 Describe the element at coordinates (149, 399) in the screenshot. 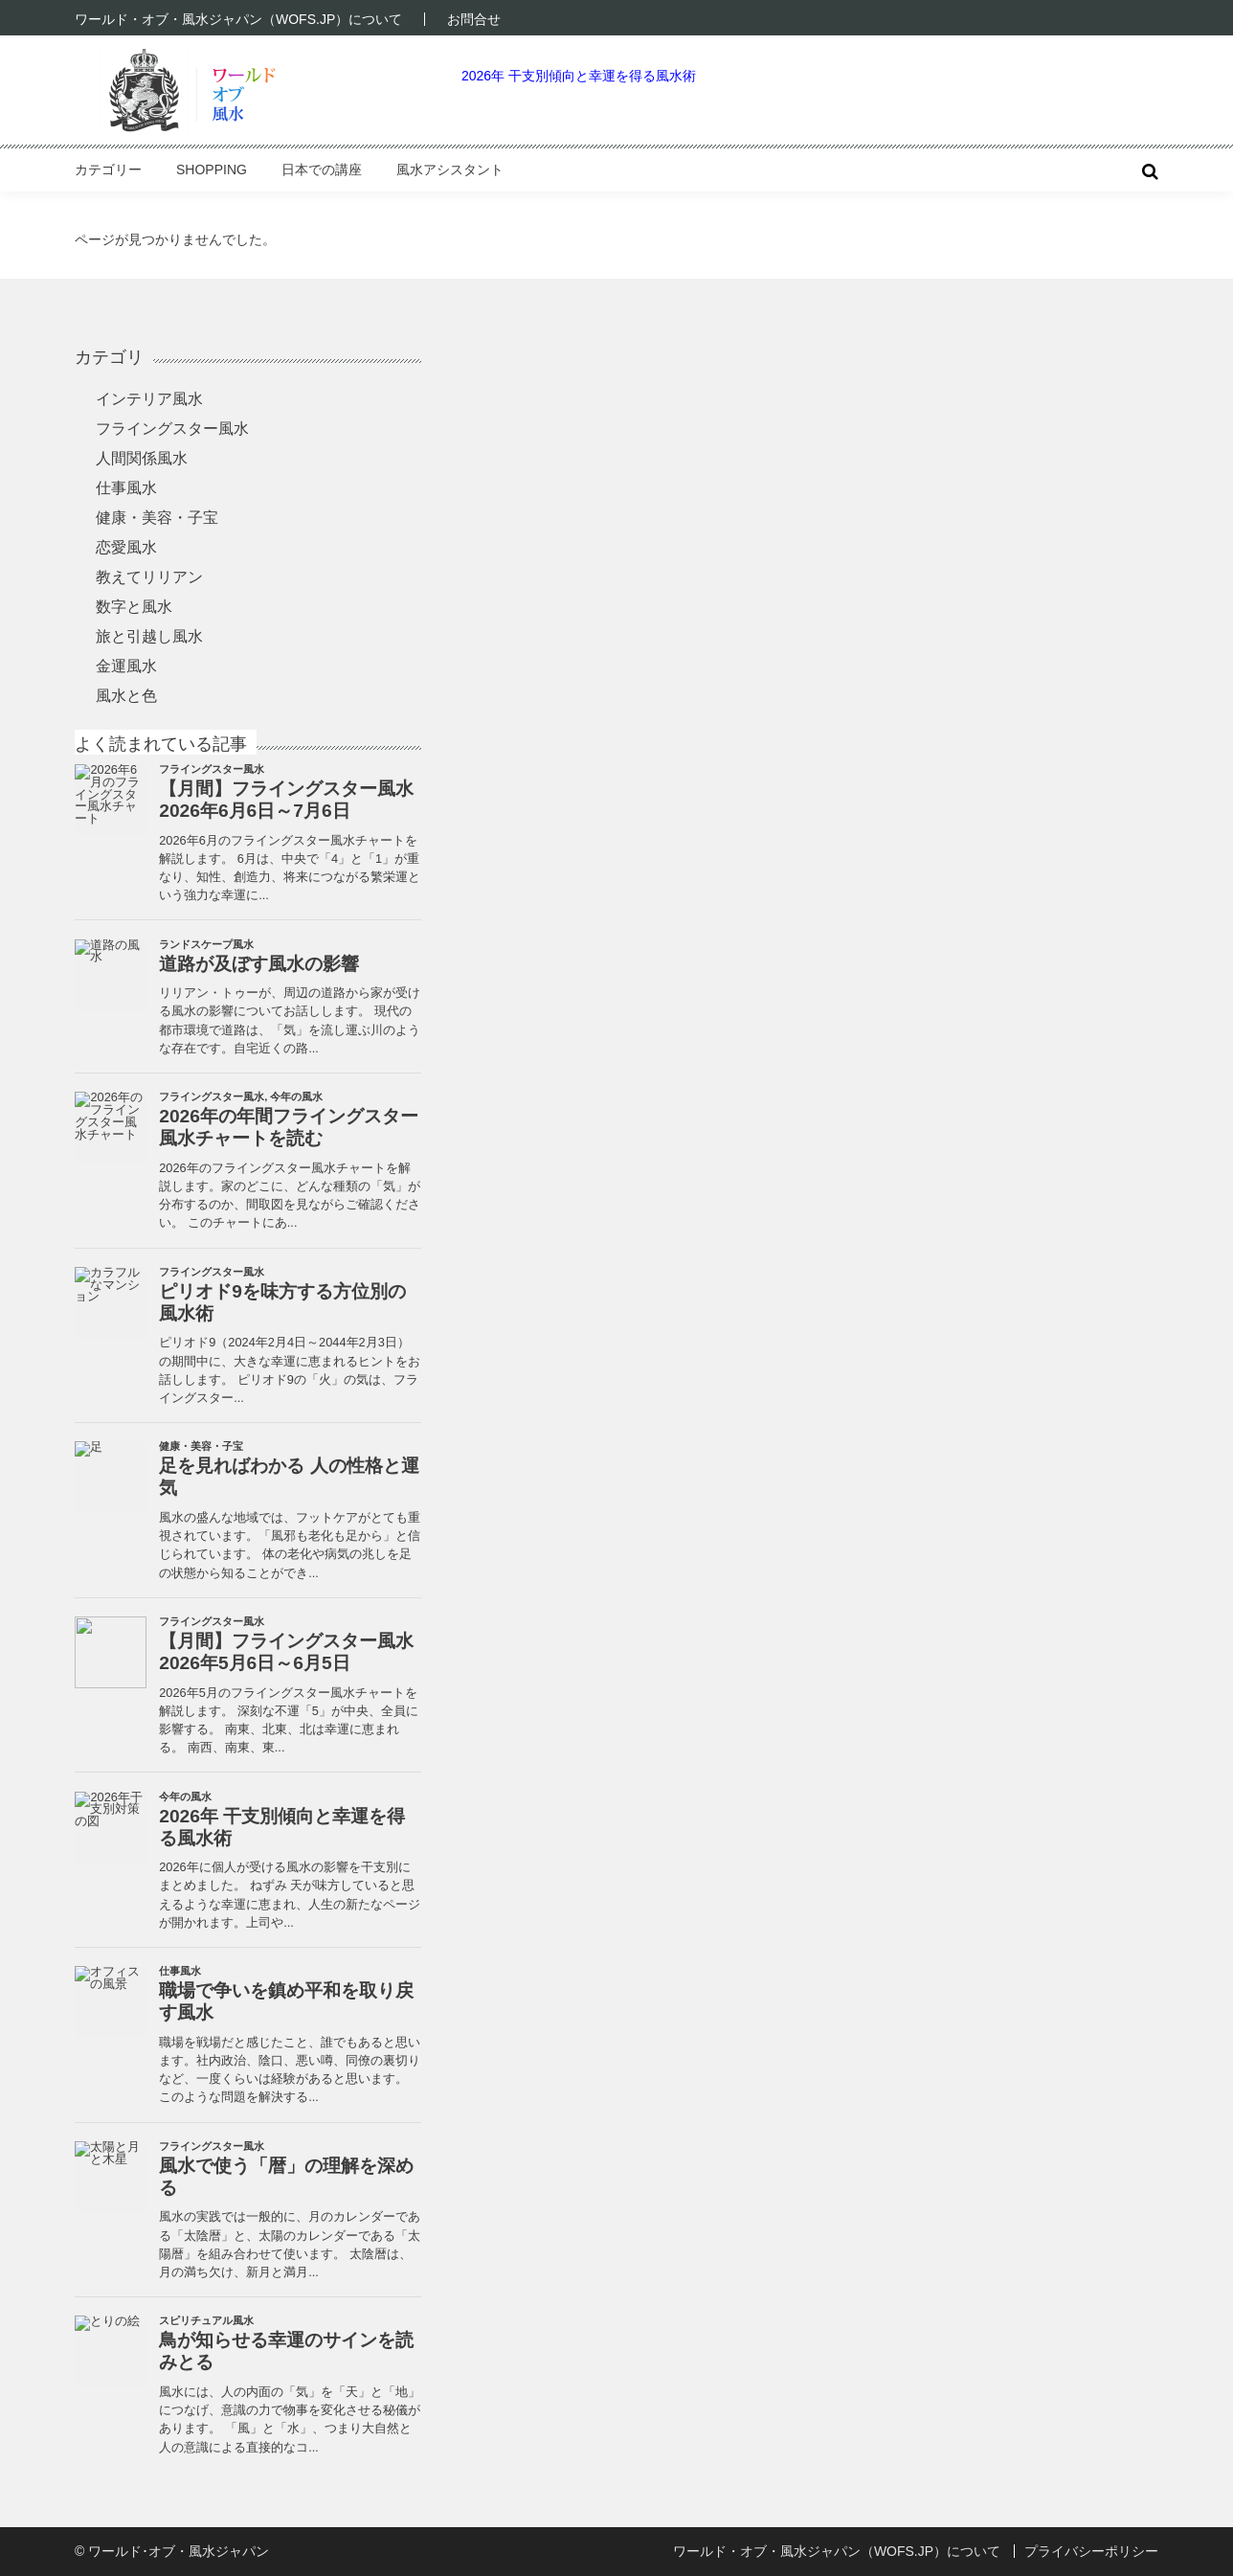

I see `インテリア風水` at that location.